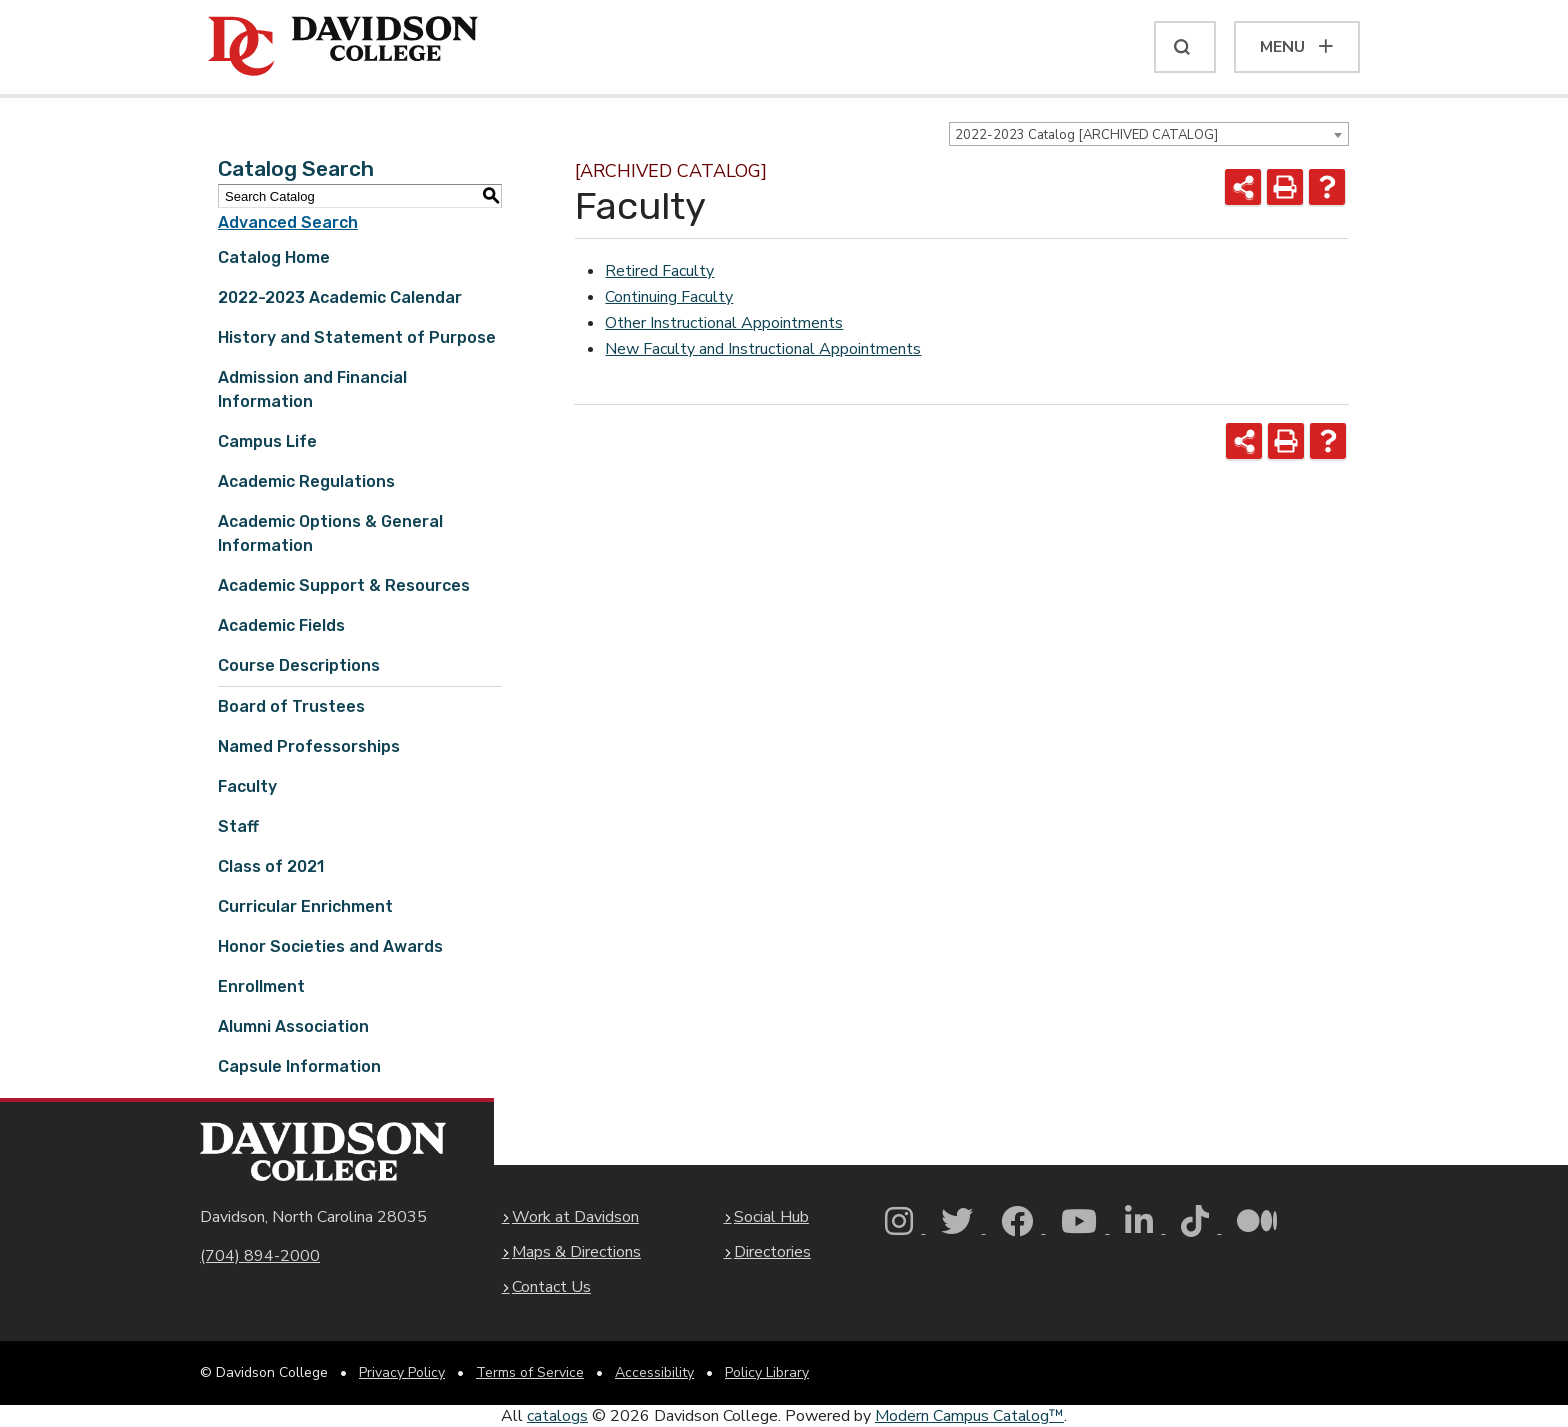 Image resolution: width=1568 pixels, height=1427 pixels. What do you see at coordinates (402, 1372) in the screenshot?
I see `Privacy Policy` at bounding box center [402, 1372].